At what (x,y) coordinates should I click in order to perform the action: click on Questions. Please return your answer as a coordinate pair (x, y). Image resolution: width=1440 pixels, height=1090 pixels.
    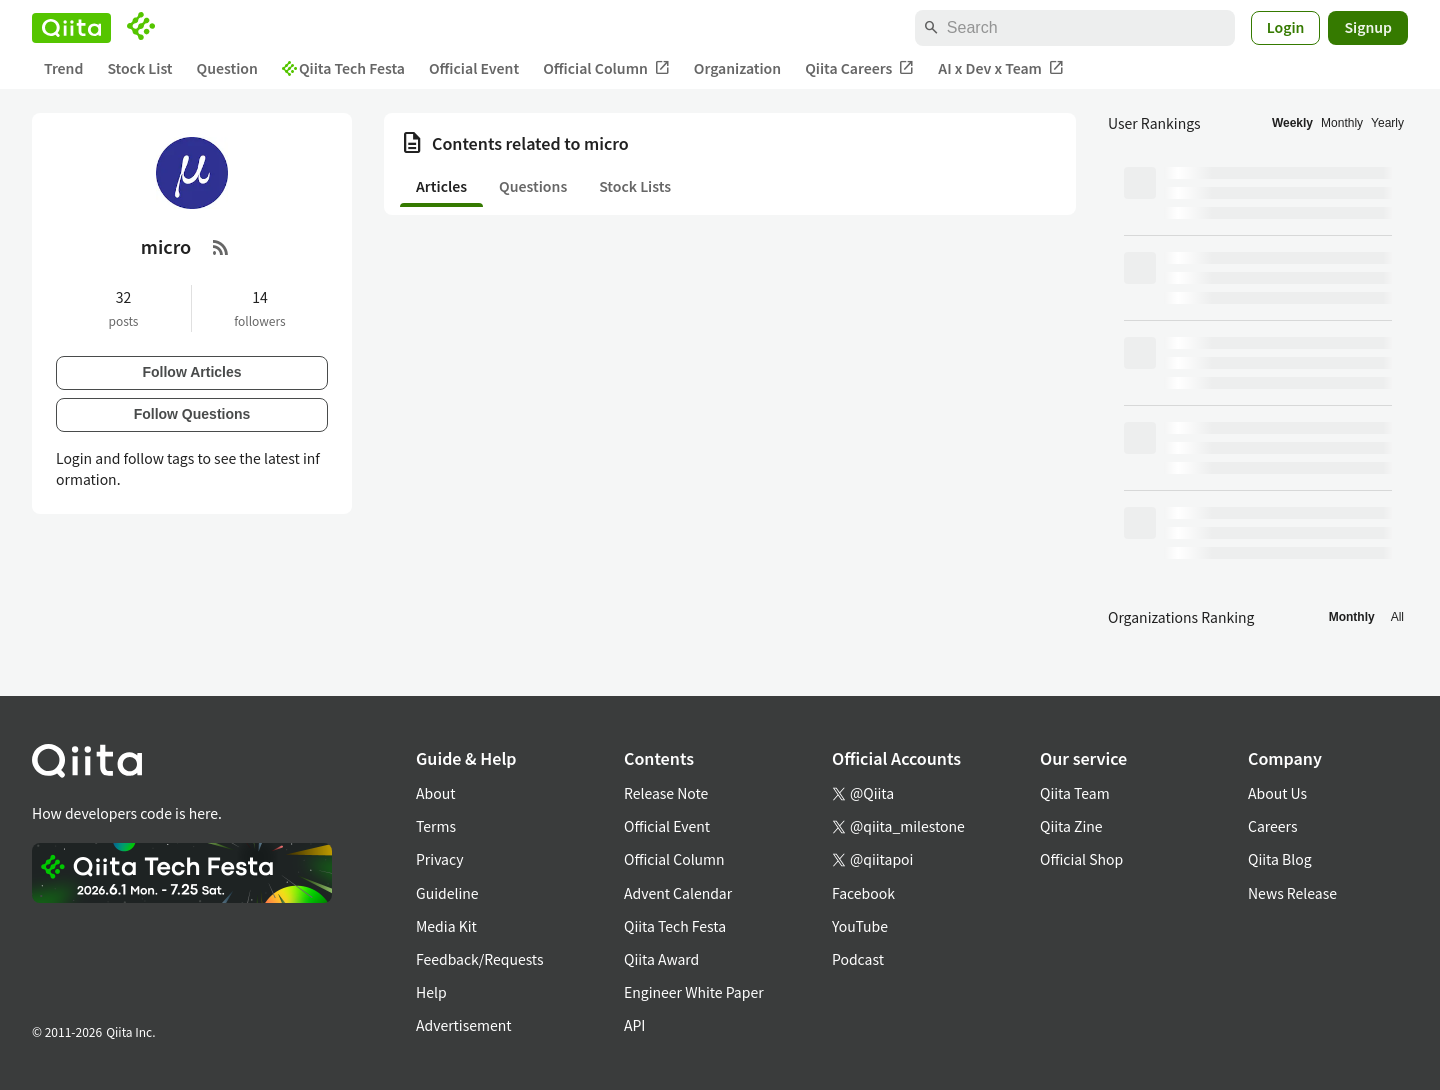
    Looking at the image, I should click on (533, 186).